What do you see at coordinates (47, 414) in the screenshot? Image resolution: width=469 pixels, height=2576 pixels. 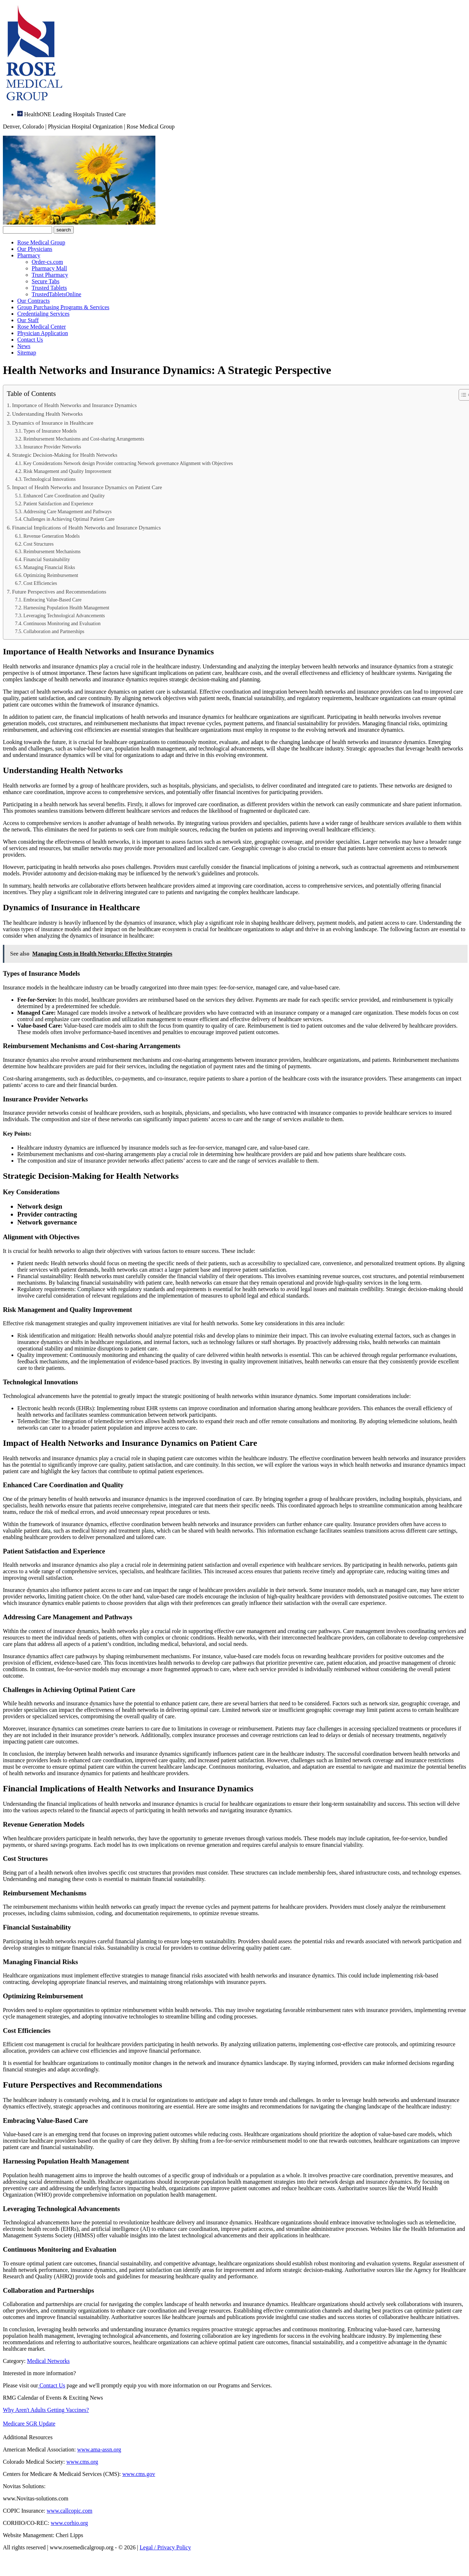 I see `Understanding Health Networks` at bounding box center [47, 414].